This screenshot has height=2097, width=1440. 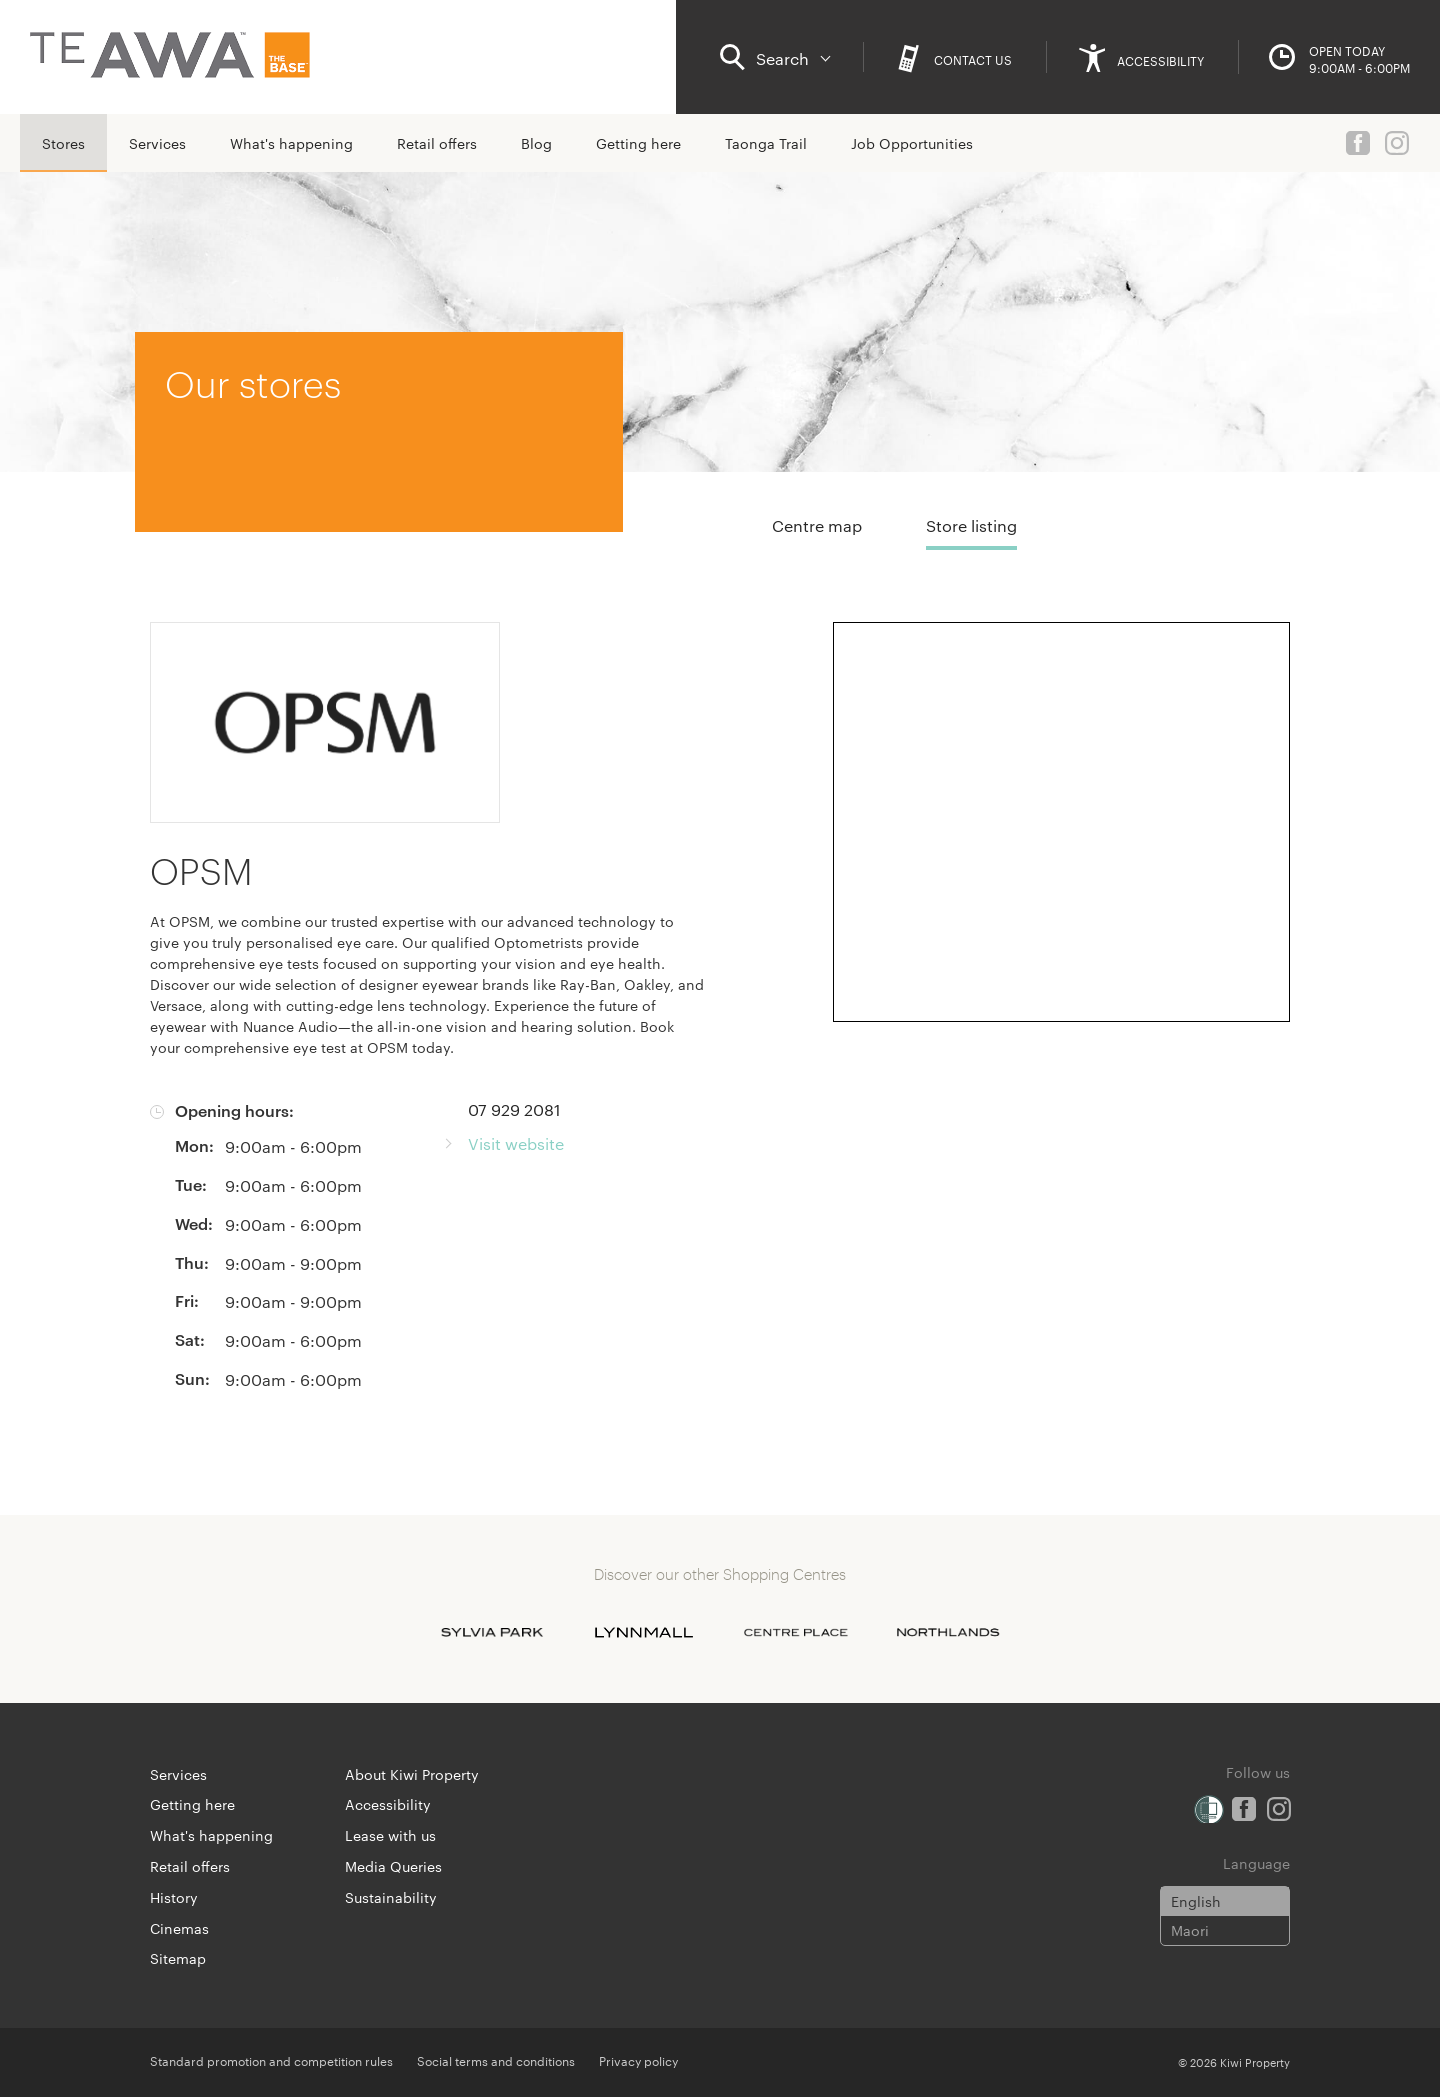 What do you see at coordinates (496, 2060) in the screenshot?
I see `Social terms and conditions` at bounding box center [496, 2060].